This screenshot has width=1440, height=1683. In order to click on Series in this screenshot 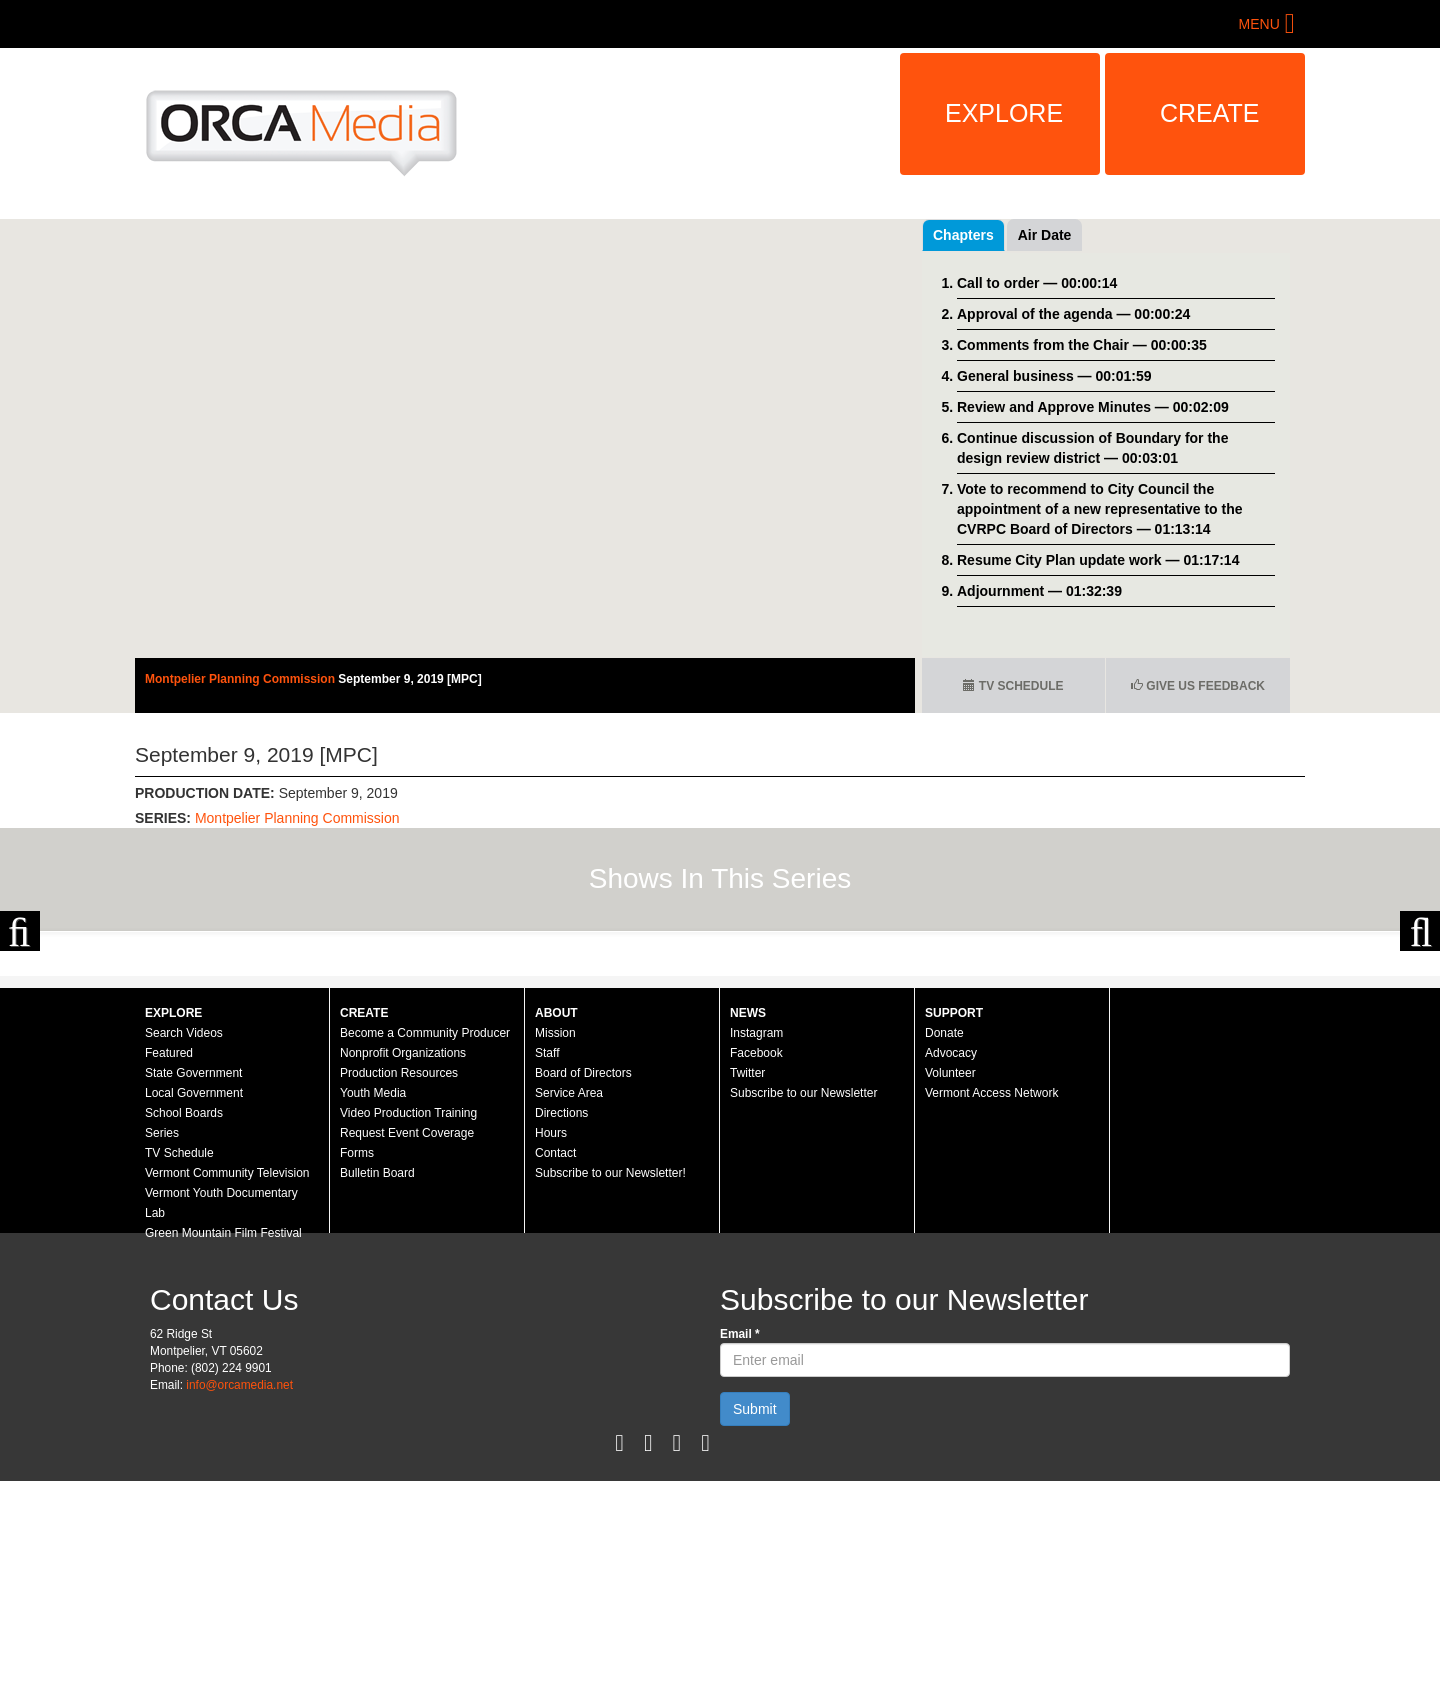, I will do `click(162, 1335)`.